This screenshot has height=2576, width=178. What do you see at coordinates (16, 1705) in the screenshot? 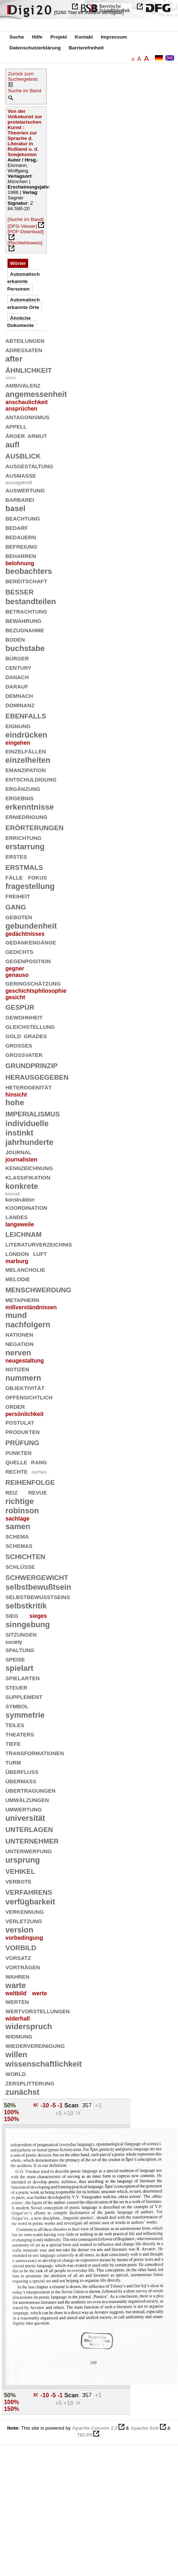
I see `symbol` at bounding box center [16, 1705].